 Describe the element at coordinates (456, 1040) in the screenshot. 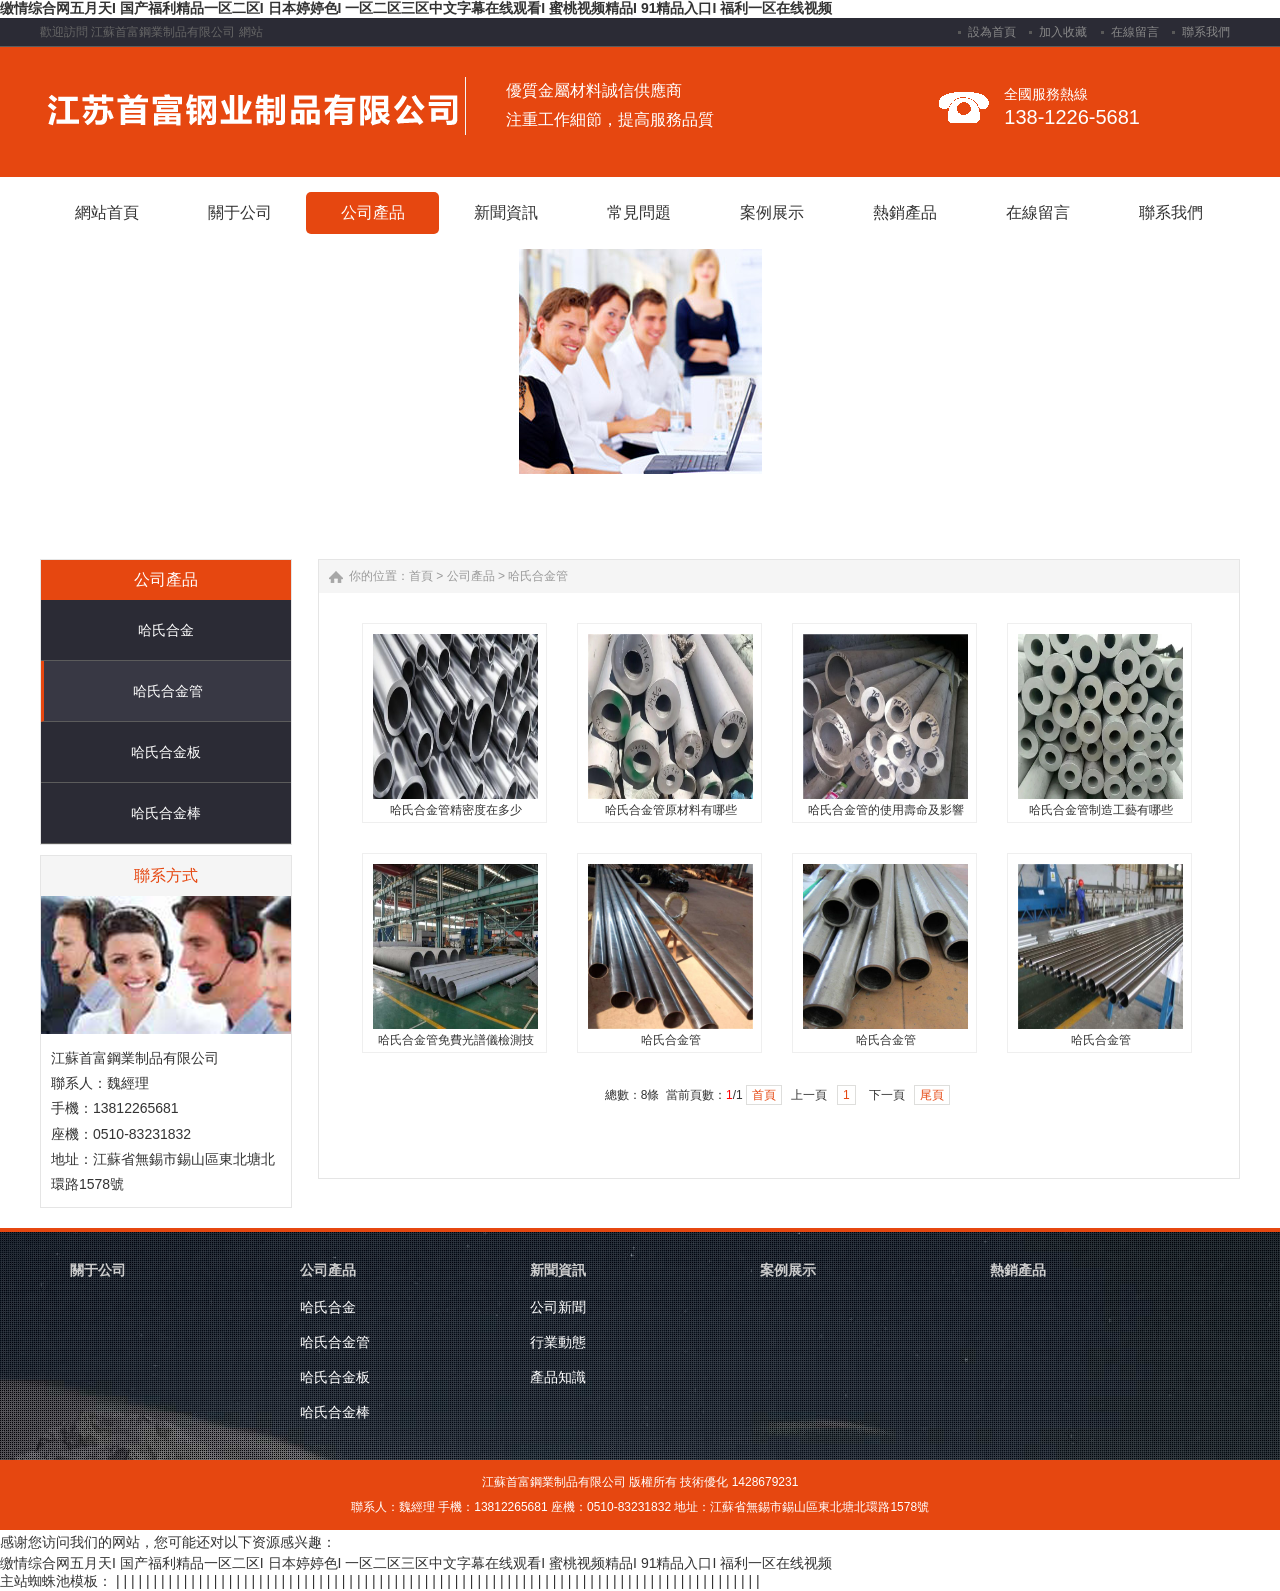

I see `哈氏合金管免費光譜儀檢測技` at that location.